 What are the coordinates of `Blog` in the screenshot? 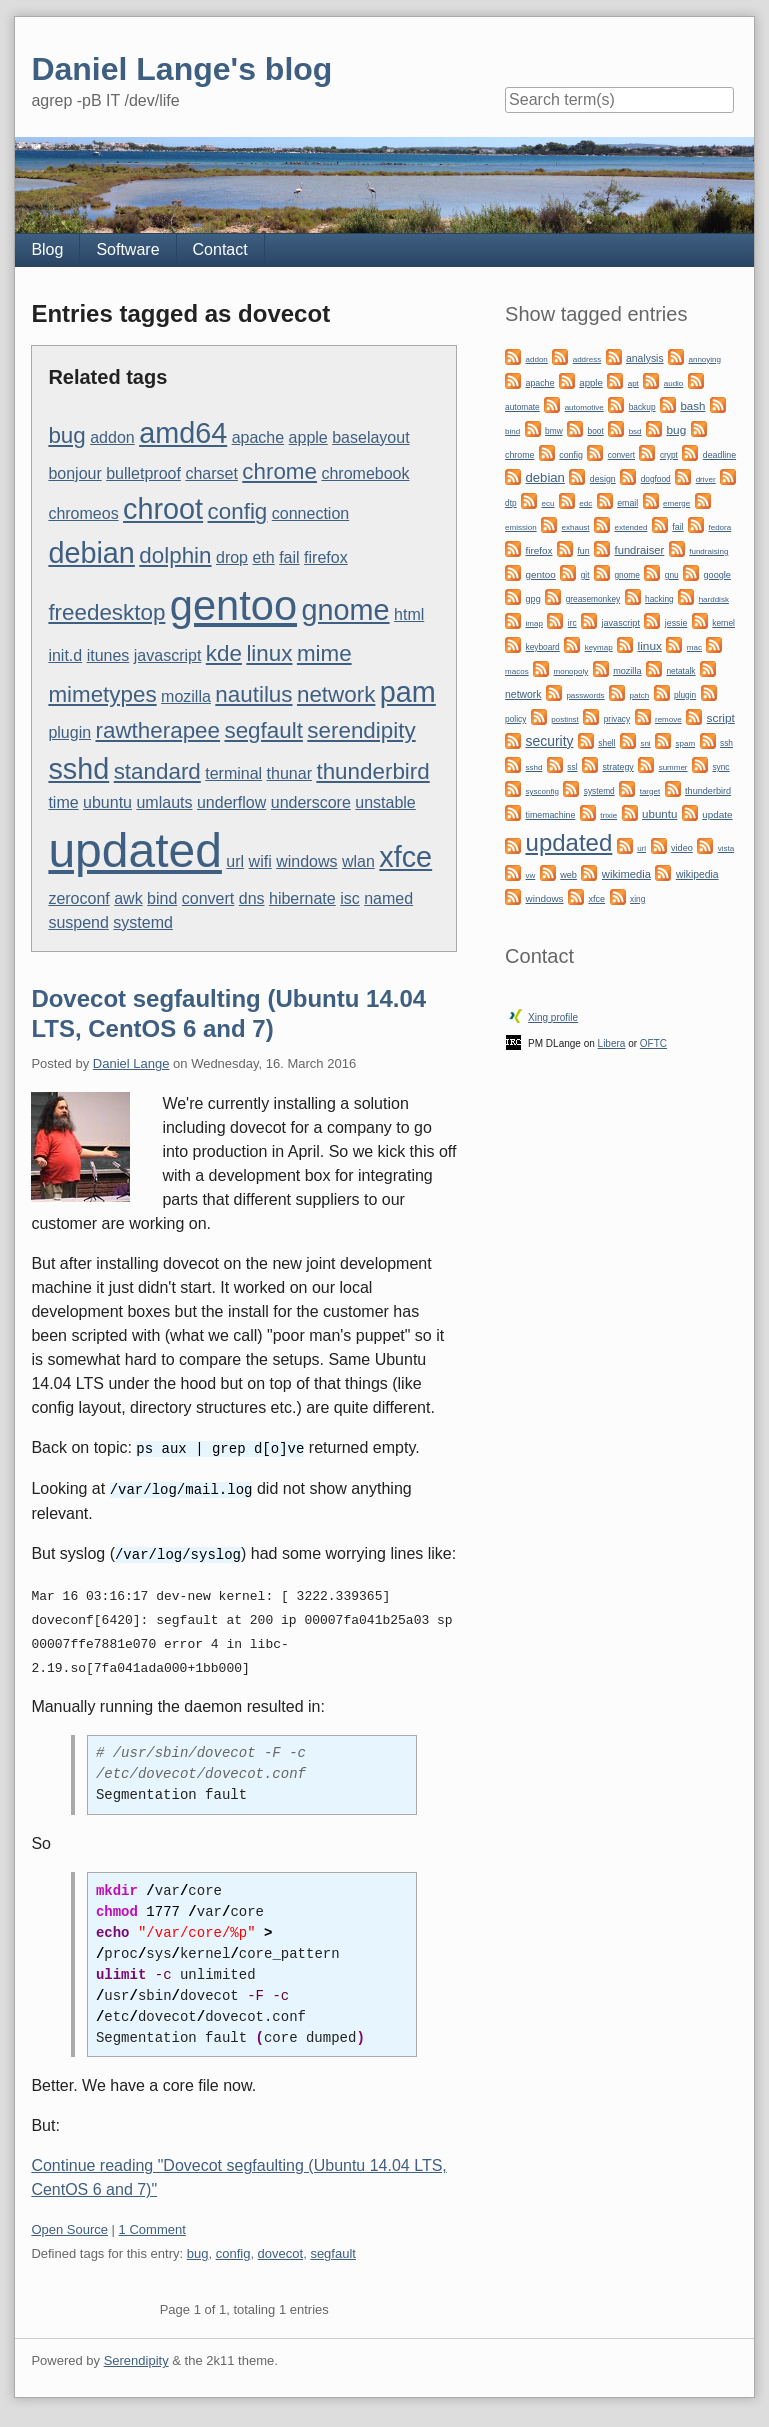 It's located at (47, 249).